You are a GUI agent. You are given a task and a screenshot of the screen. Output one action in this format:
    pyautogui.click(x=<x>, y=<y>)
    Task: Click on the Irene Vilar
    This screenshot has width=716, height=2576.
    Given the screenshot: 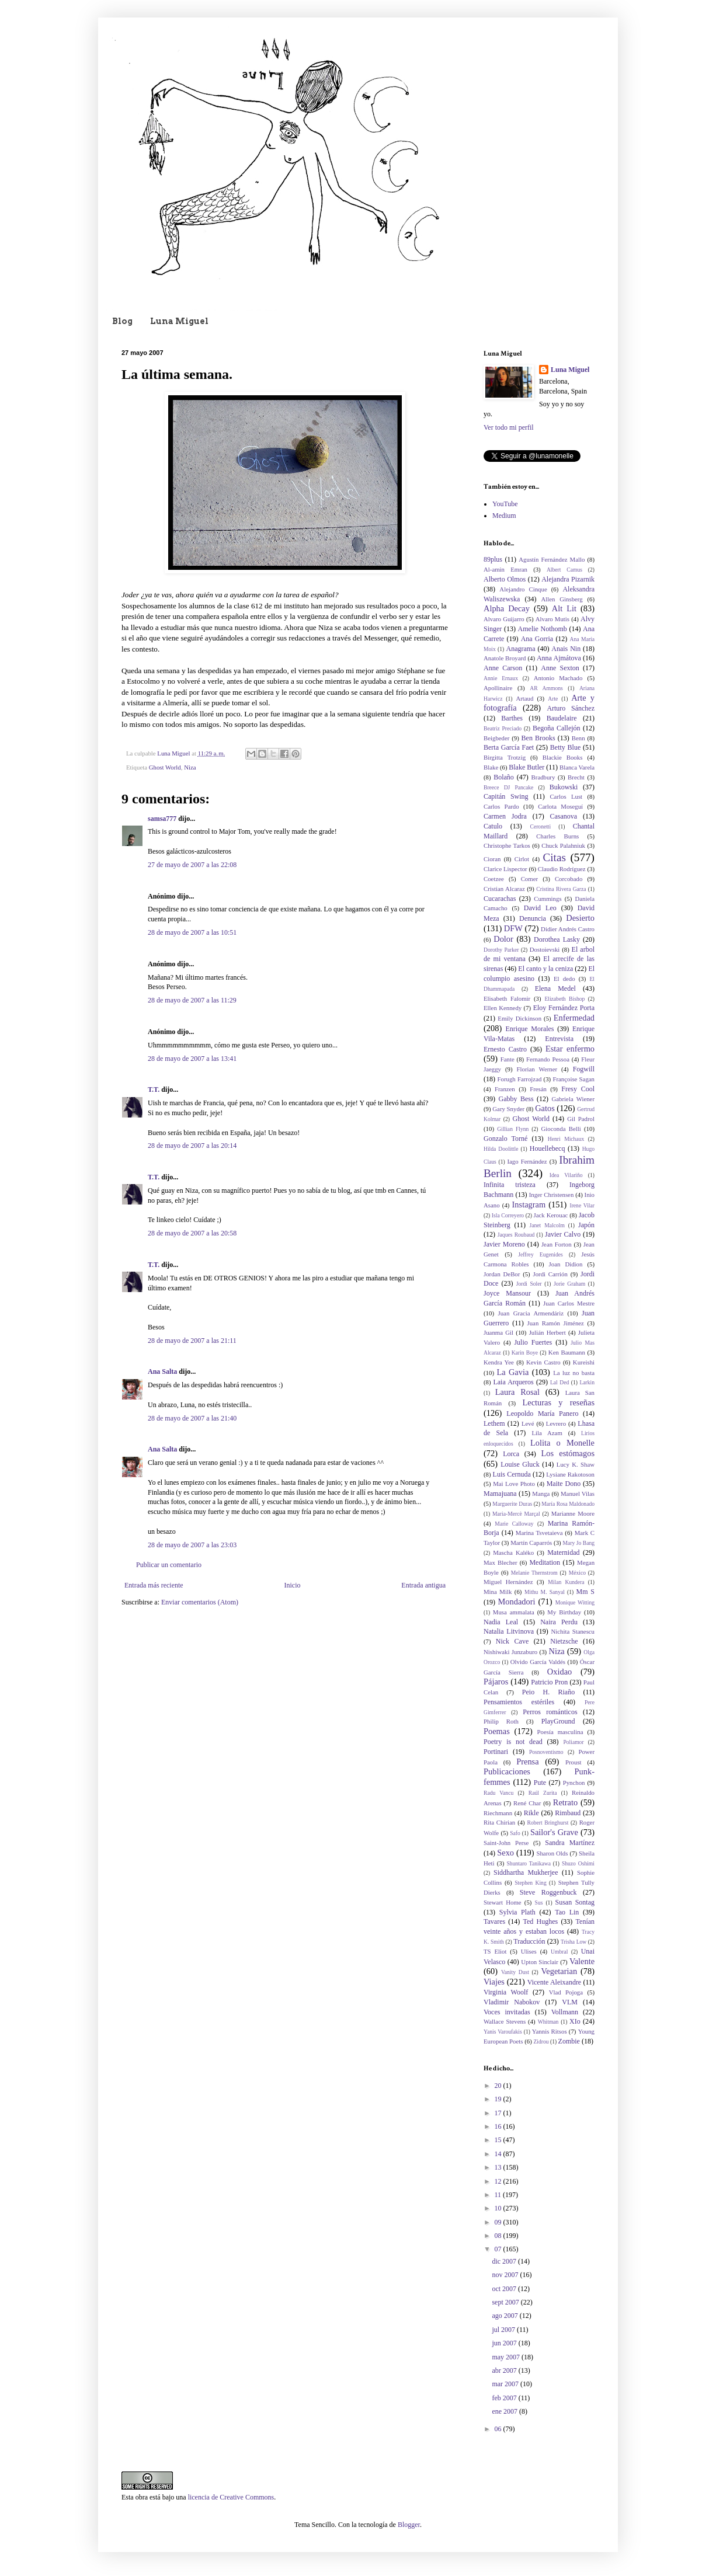 What is the action you would take?
    pyautogui.click(x=582, y=1205)
    